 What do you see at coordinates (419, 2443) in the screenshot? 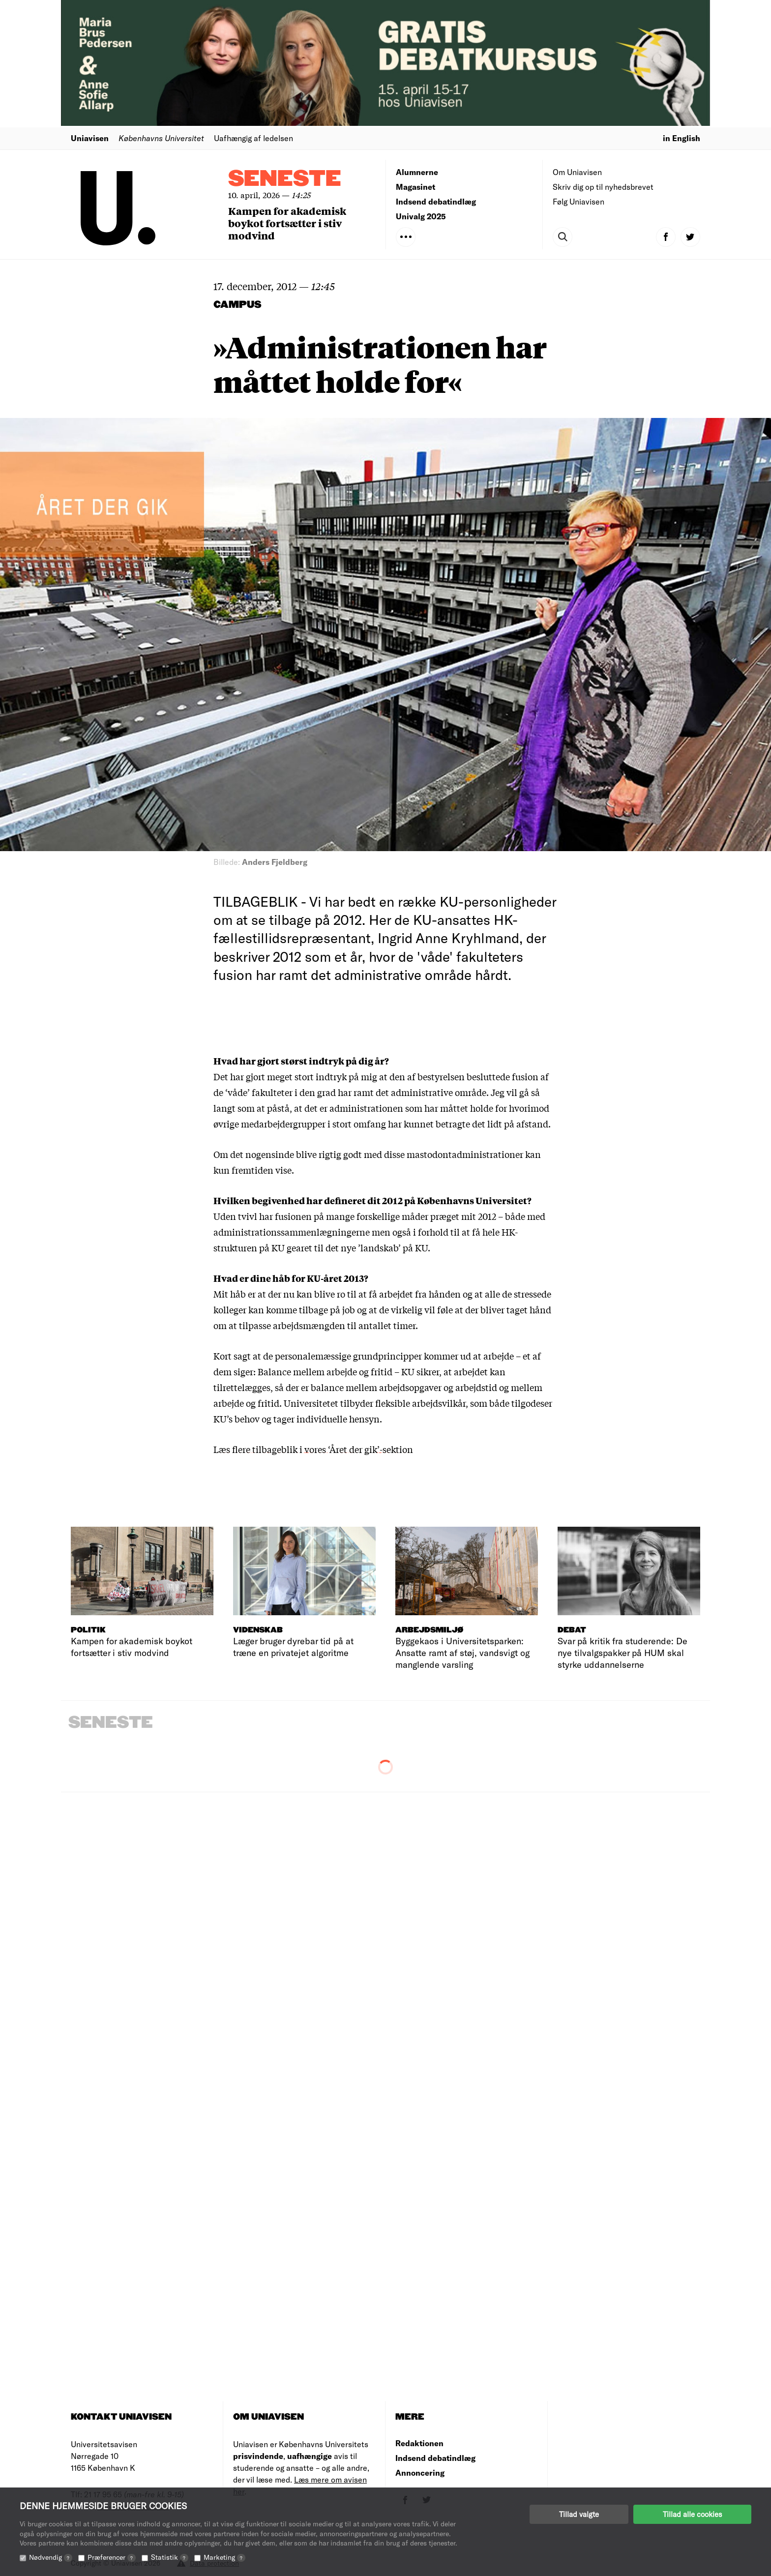
I see `Redaktionen` at bounding box center [419, 2443].